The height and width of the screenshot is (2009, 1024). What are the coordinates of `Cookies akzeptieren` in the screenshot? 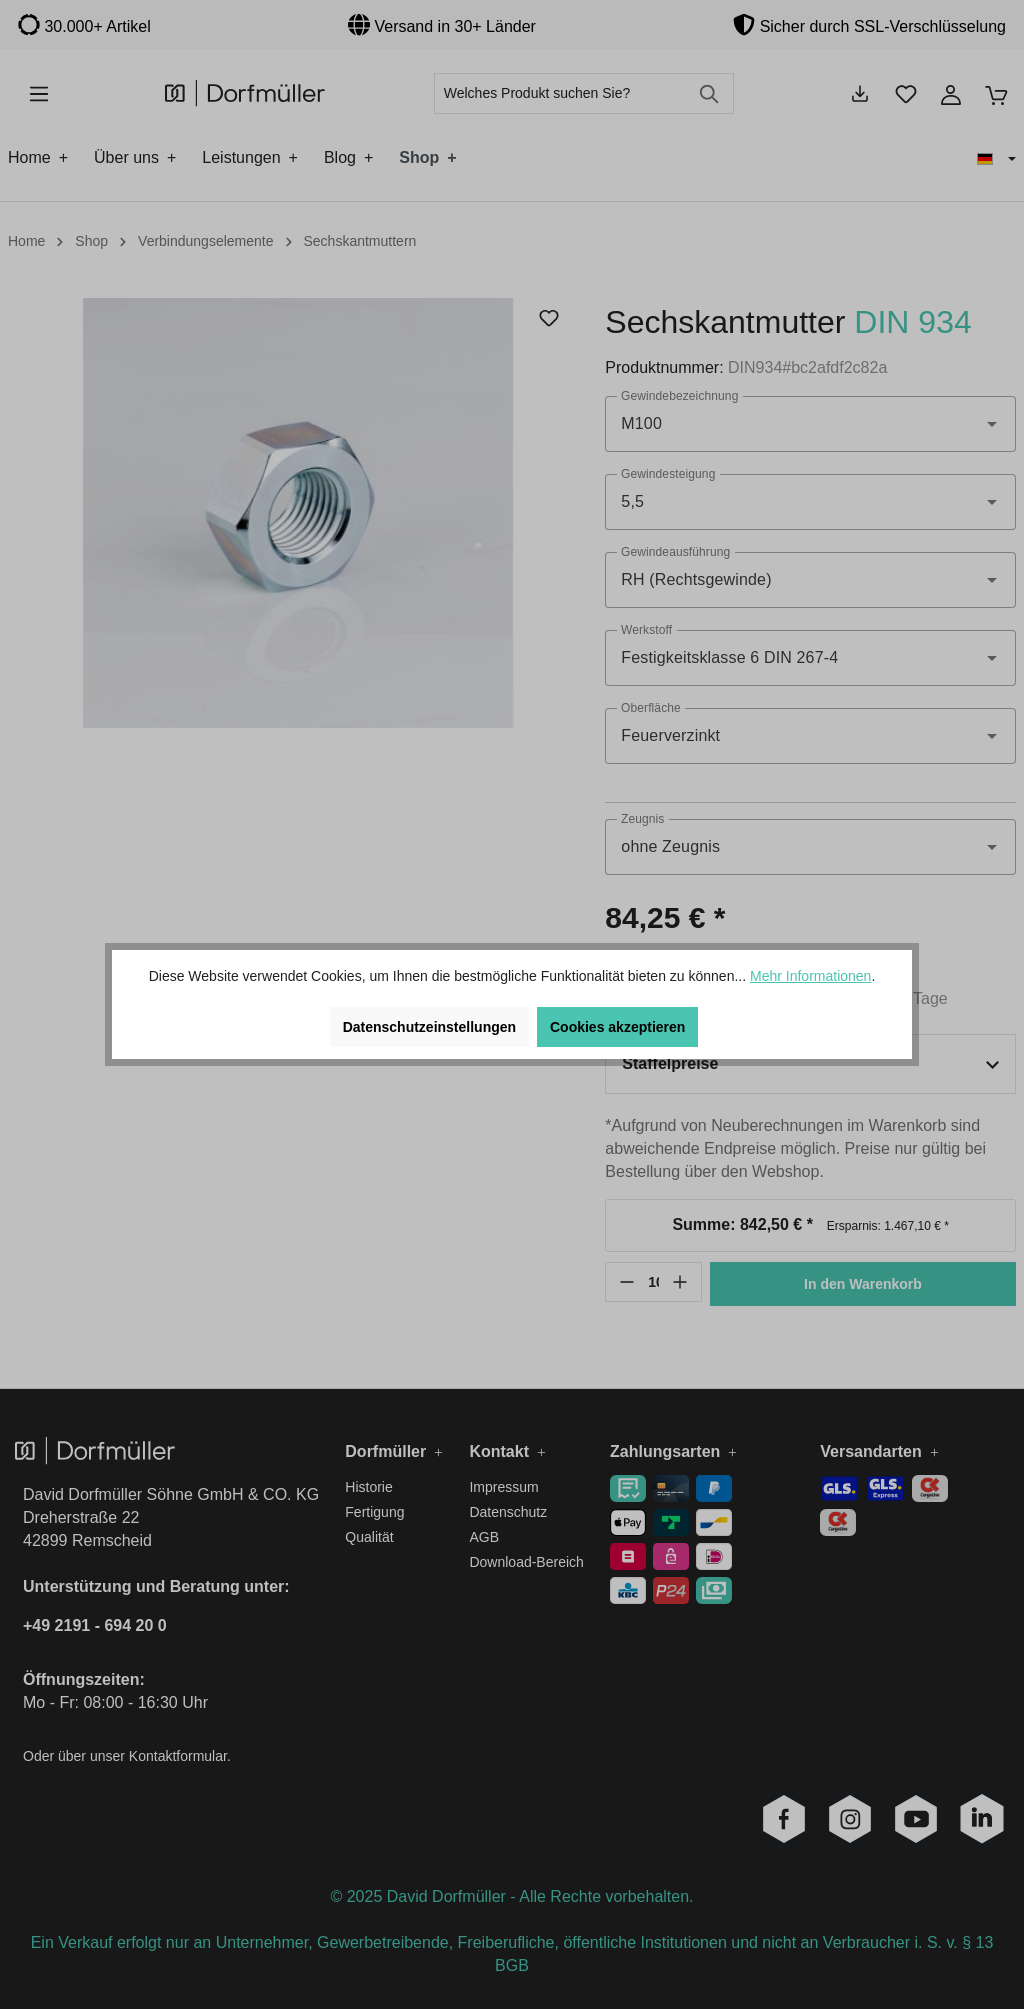 It's located at (617, 1027).